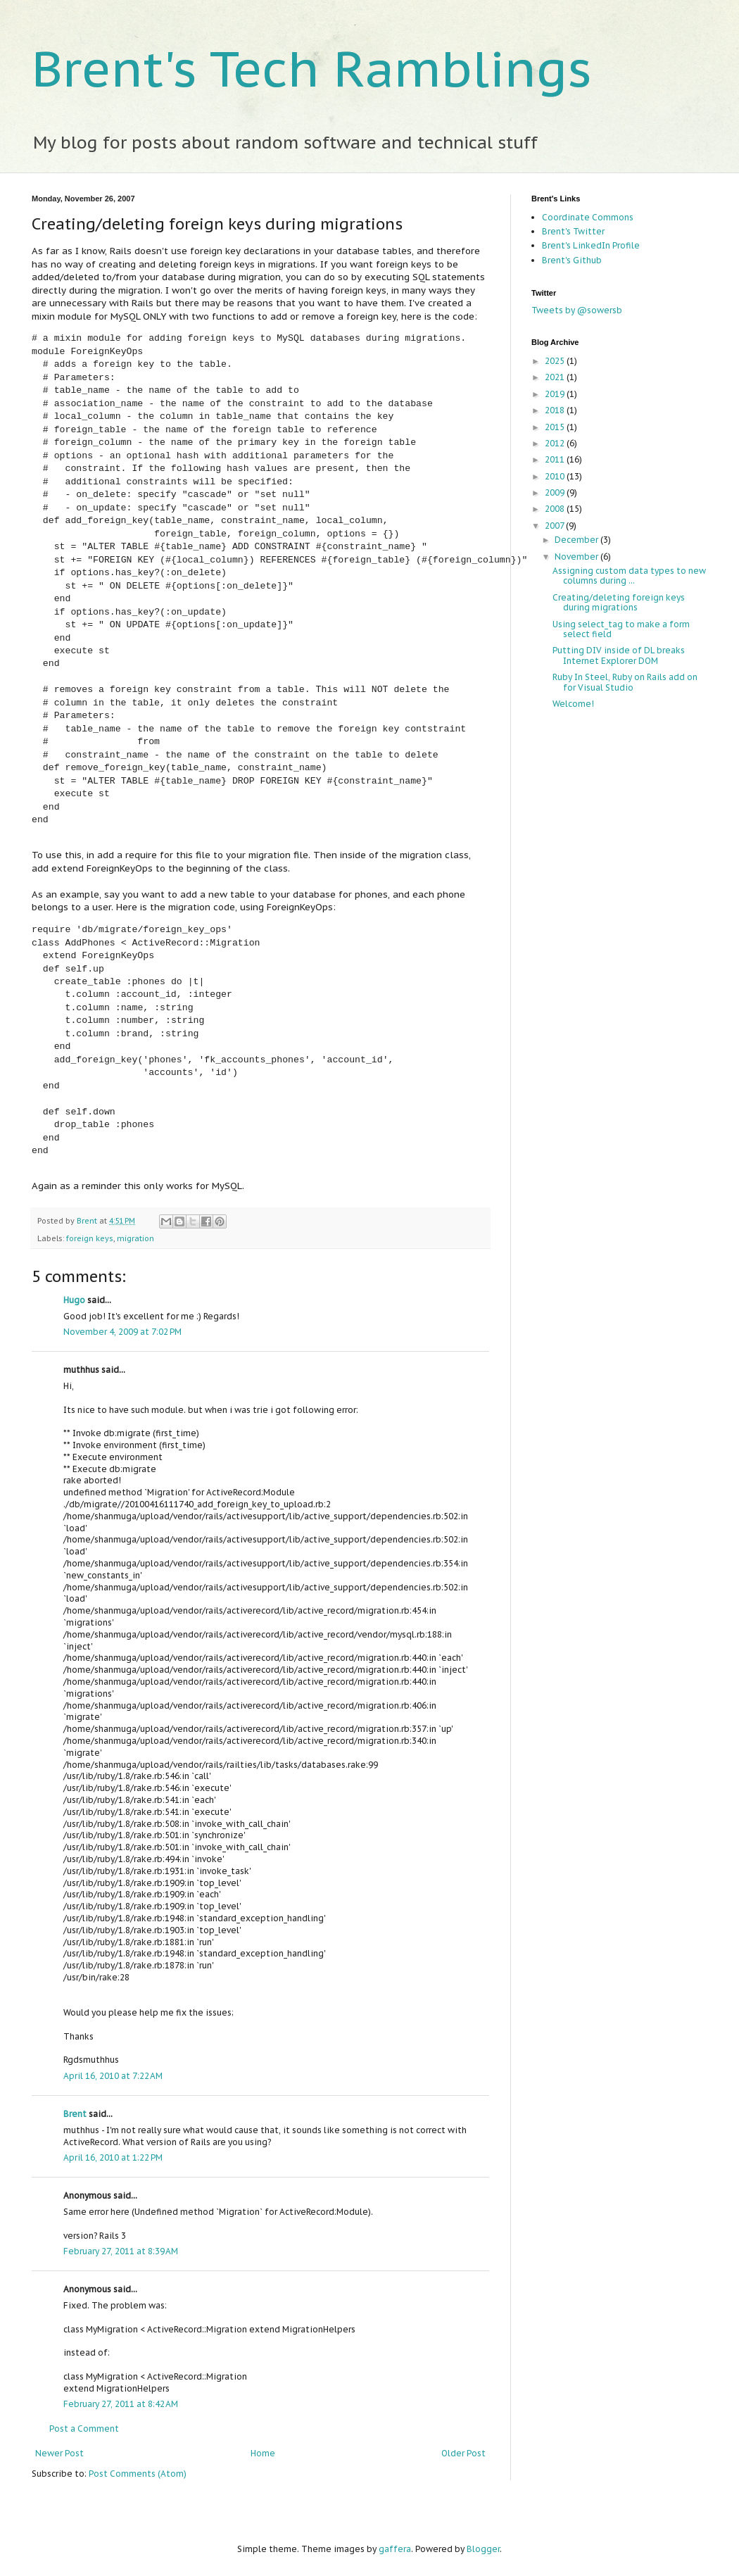 The image size is (739, 2576). Describe the element at coordinates (573, 703) in the screenshot. I see `Welcome!` at that location.